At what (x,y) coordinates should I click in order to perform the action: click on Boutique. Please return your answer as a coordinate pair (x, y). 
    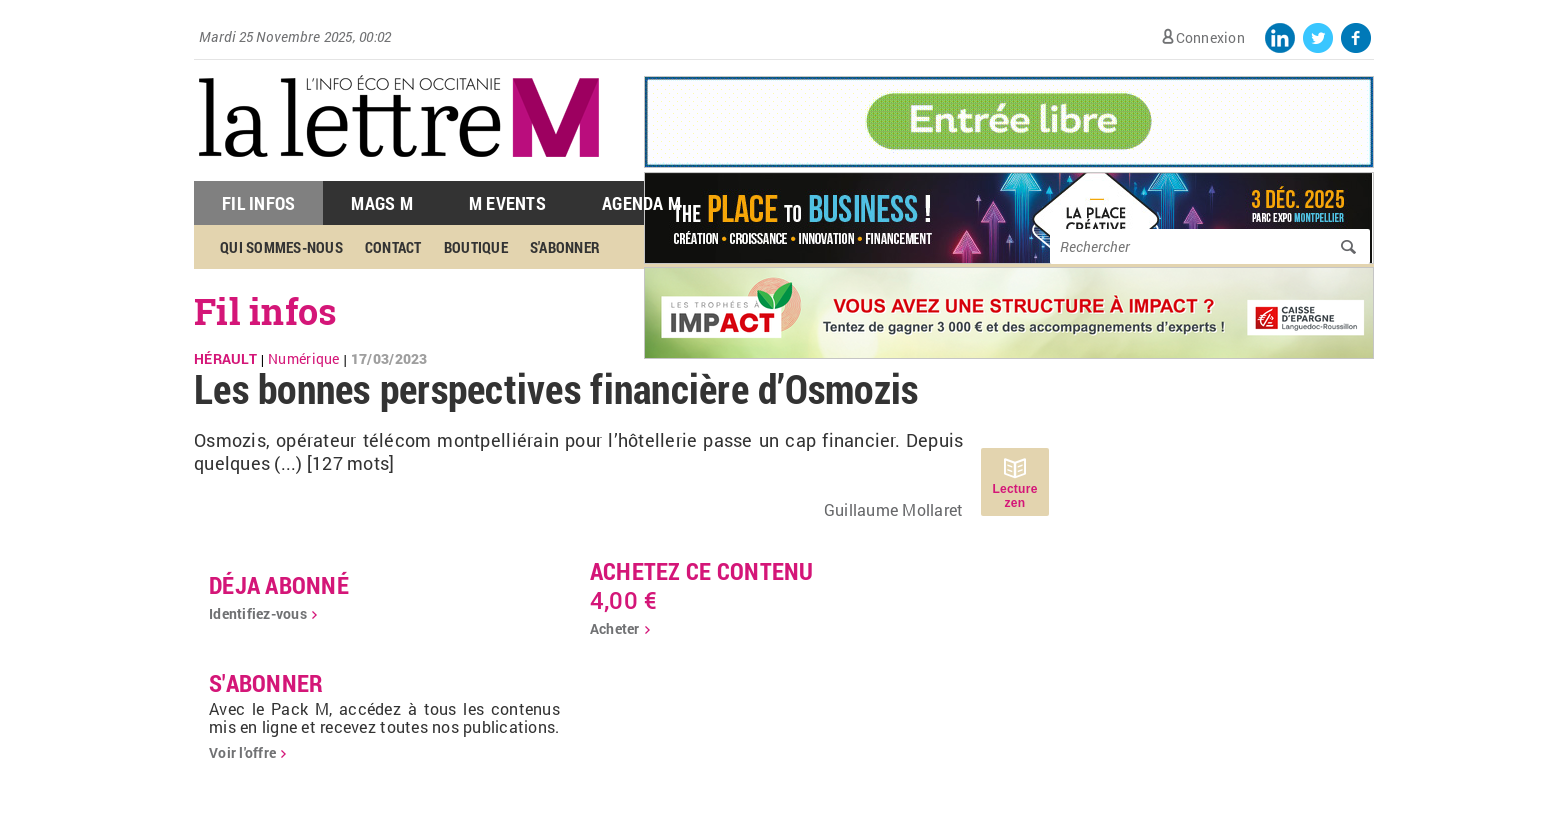
    Looking at the image, I should click on (476, 247).